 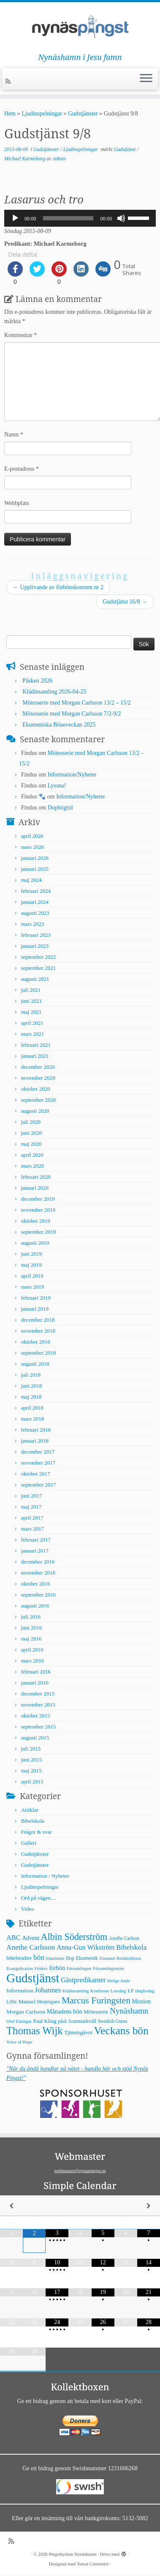 What do you see at coordinates (32, 1660) in the screenshot?
I see `mars 2016` at bounding box center [32, 1660].